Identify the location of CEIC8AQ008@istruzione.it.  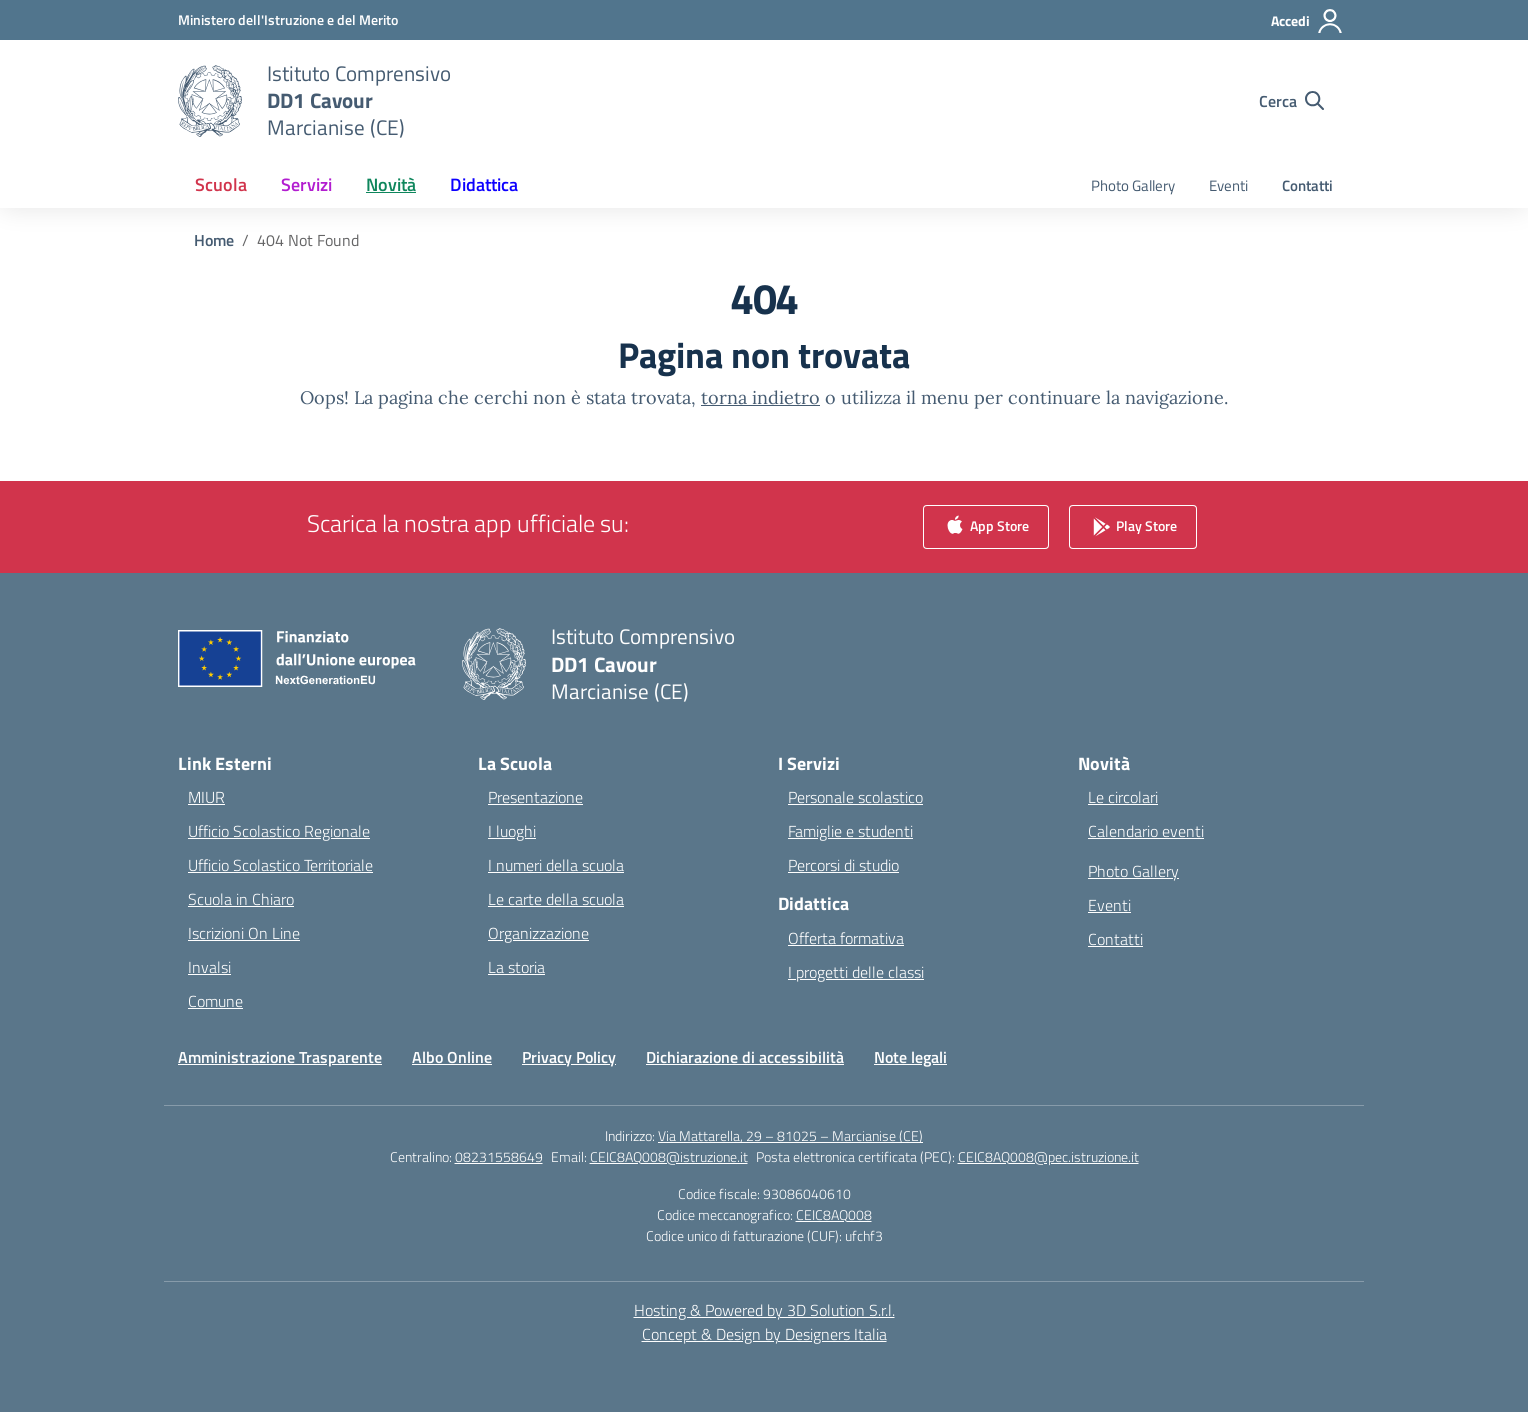
(669, 1156).